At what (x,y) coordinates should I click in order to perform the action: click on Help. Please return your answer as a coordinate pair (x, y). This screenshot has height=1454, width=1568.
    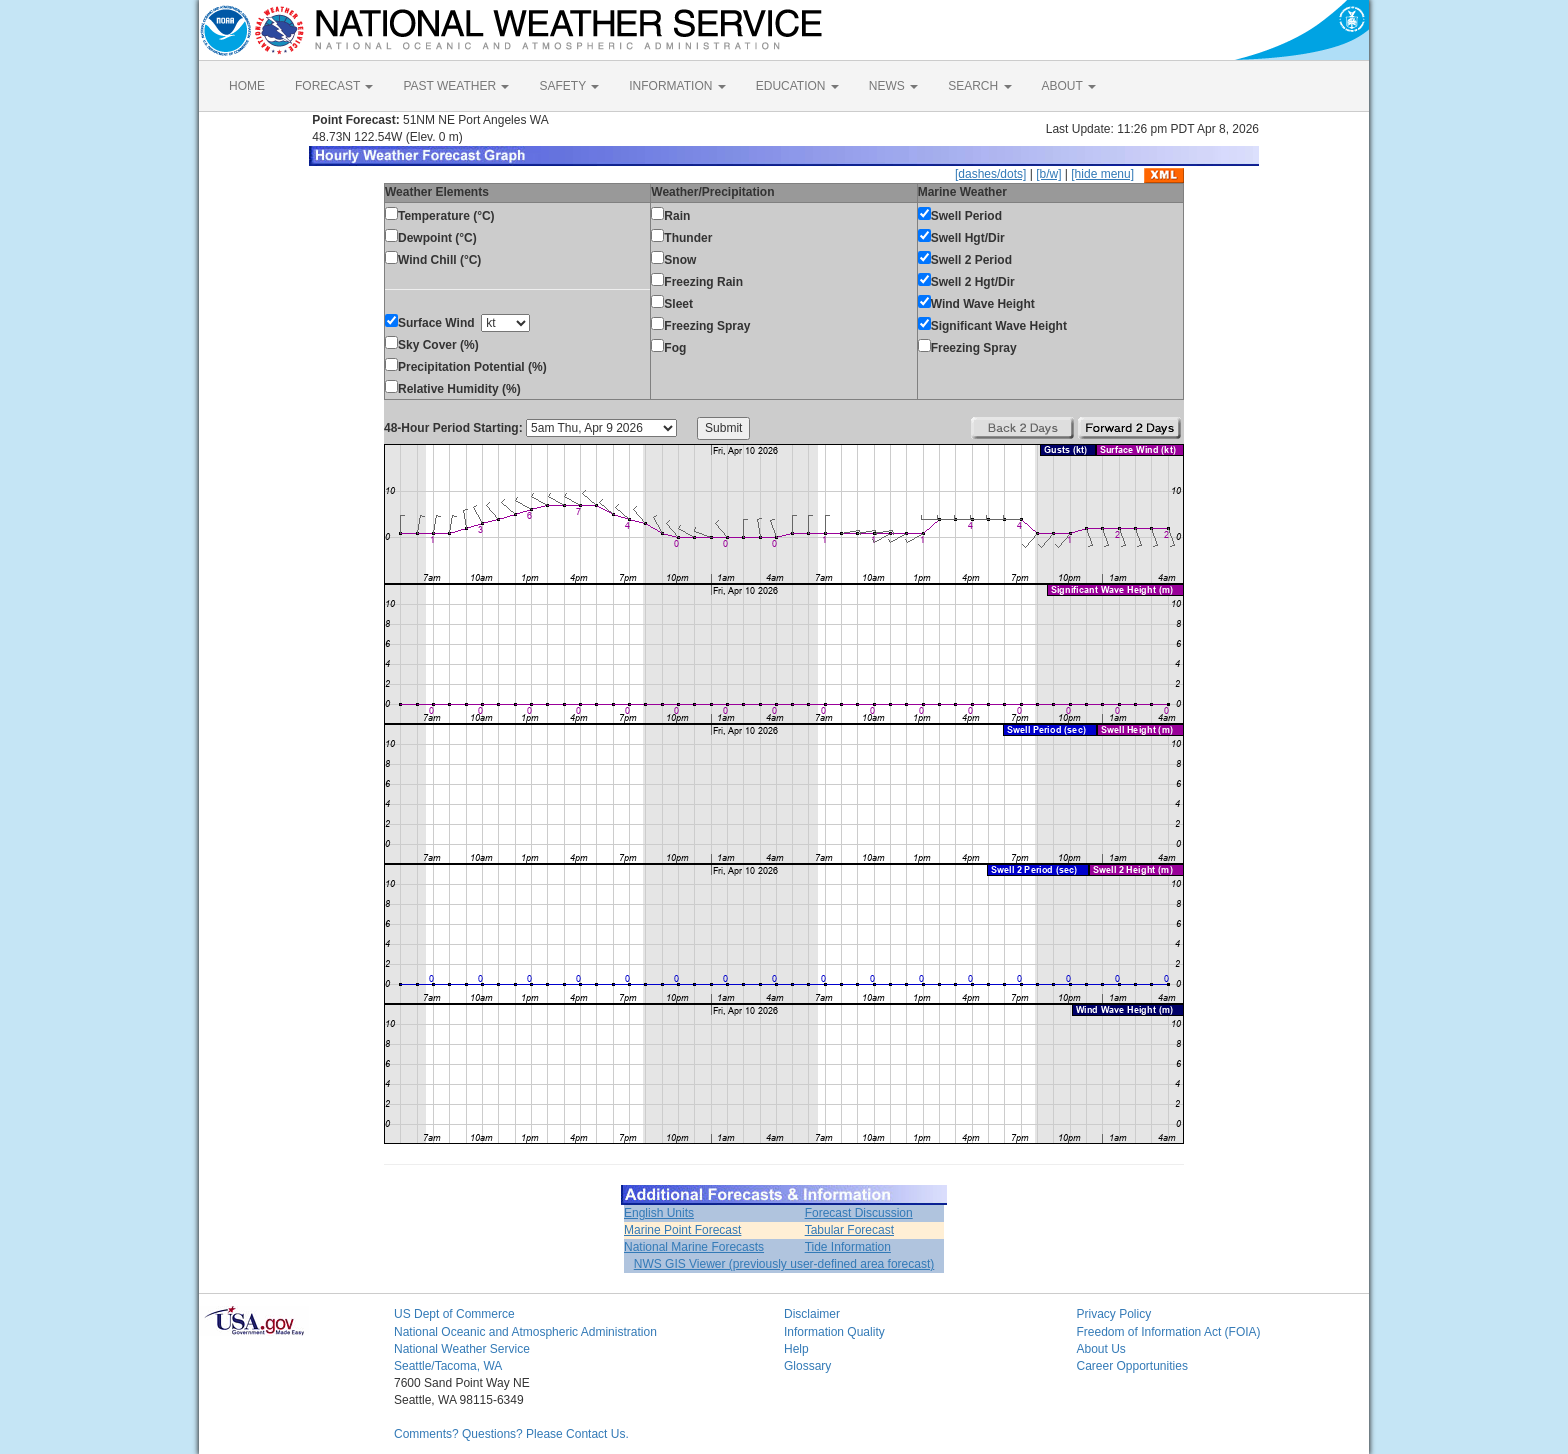
    Looking at the image, I should click on (796, 1349).